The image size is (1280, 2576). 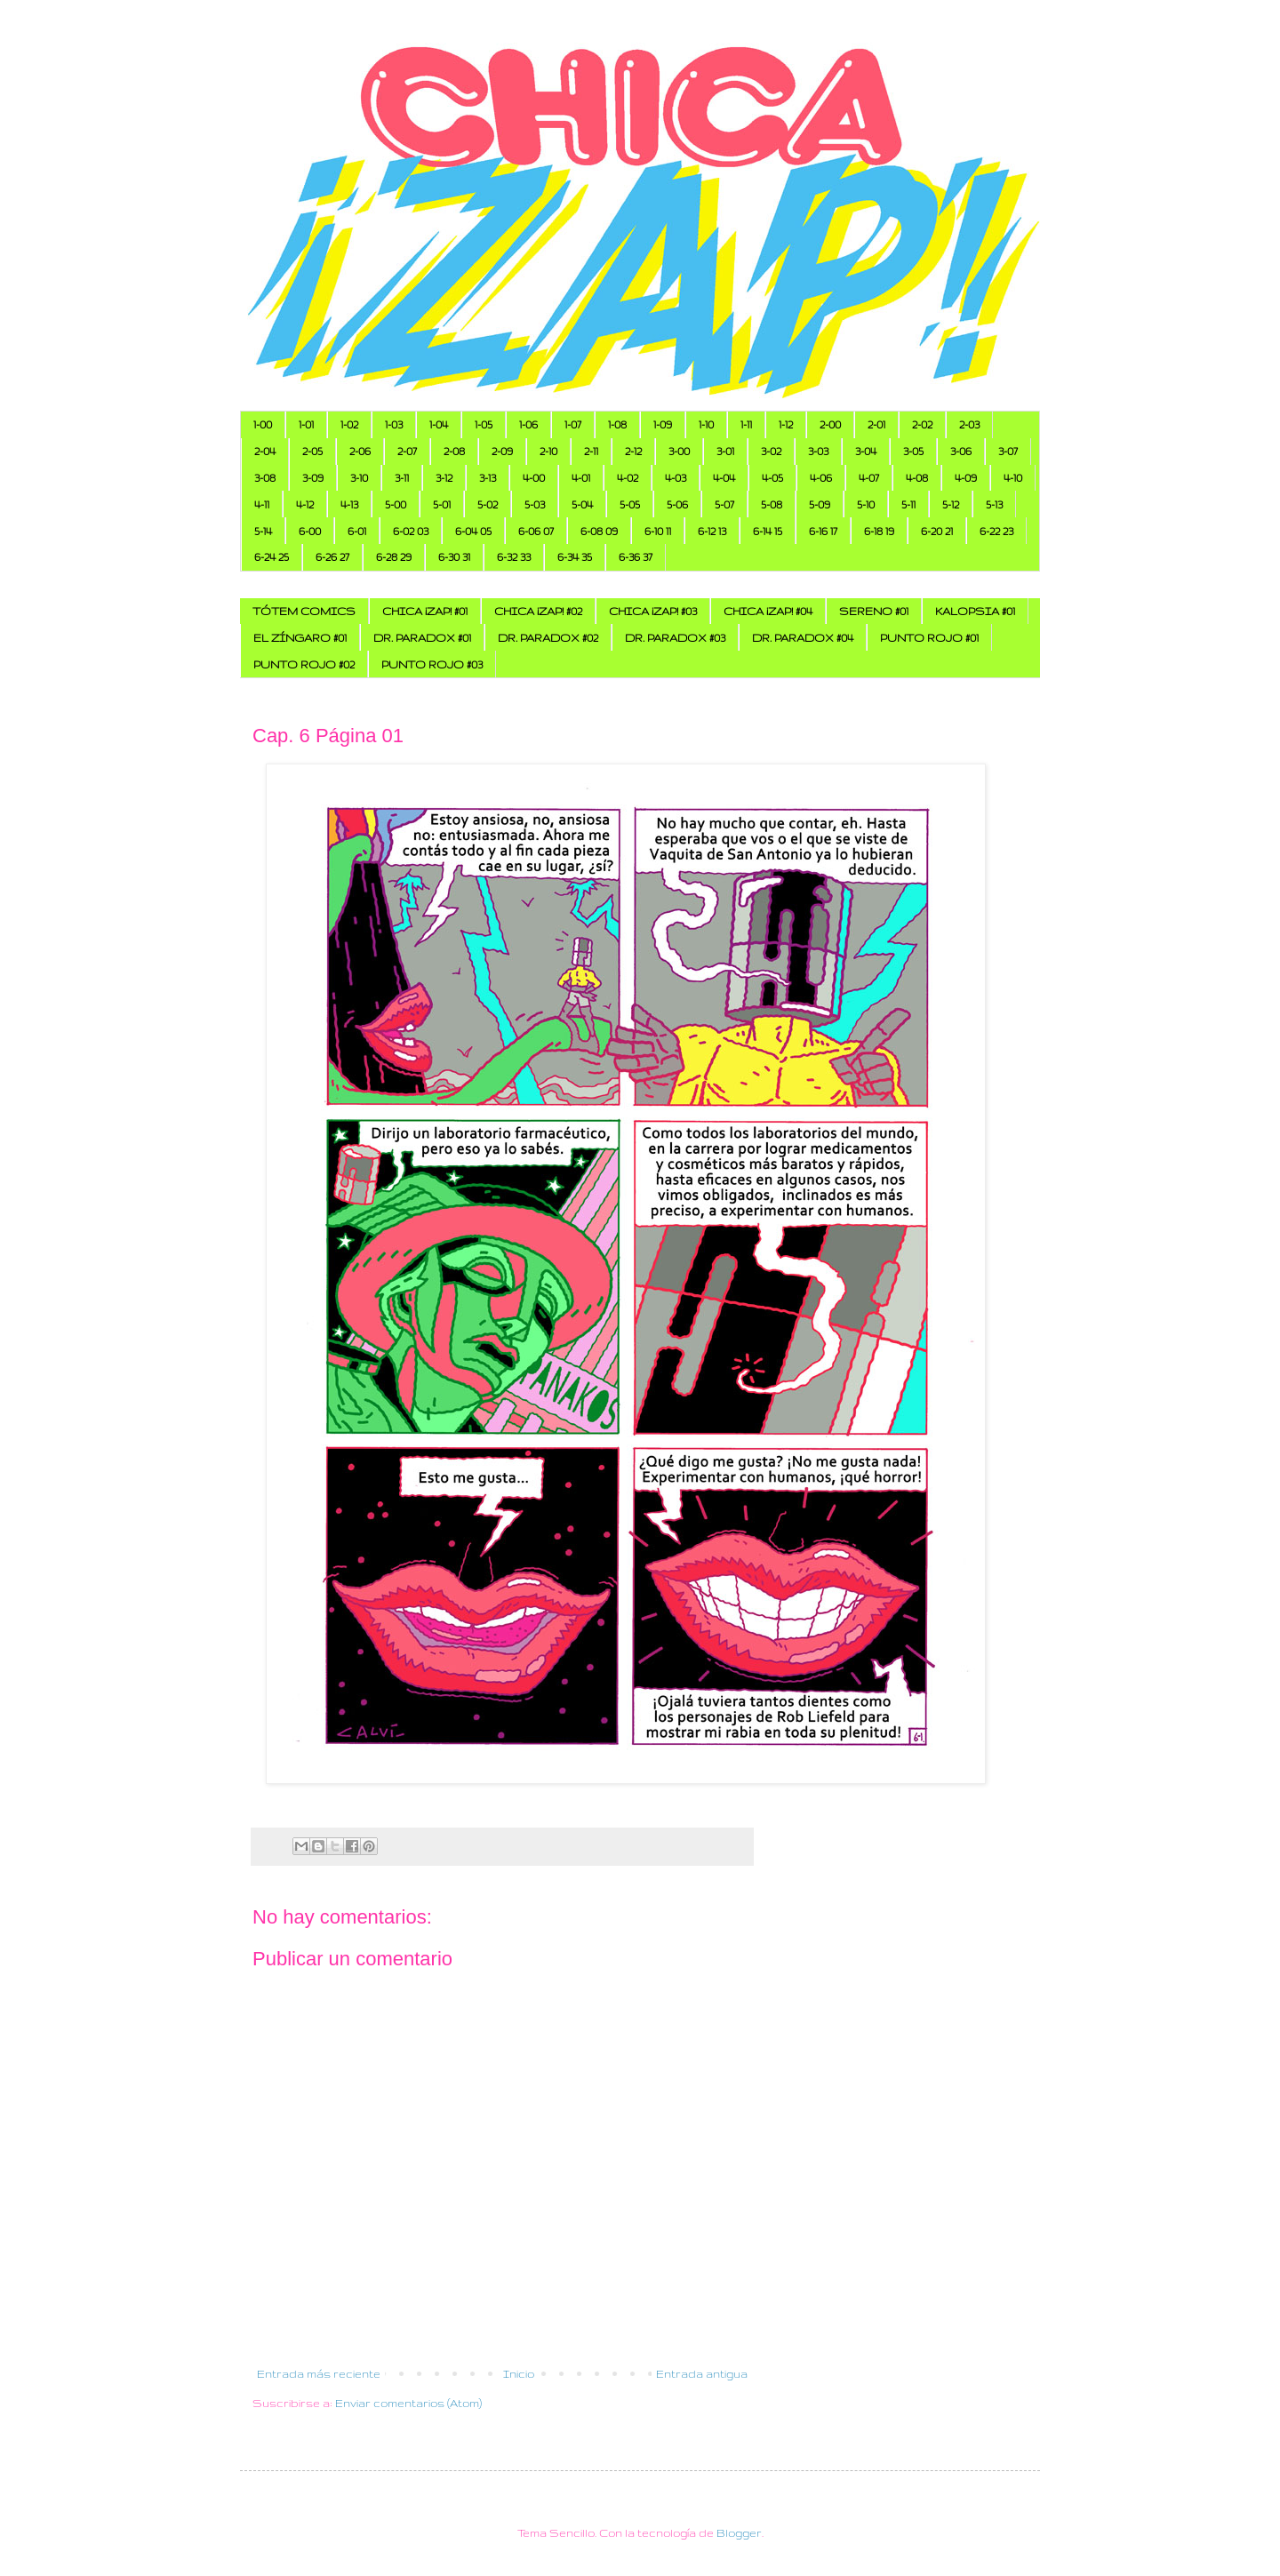 What do you see at coordinates (635, 557) in the screenshot?
I see `6-36 37` at bounding box center [635, 557].